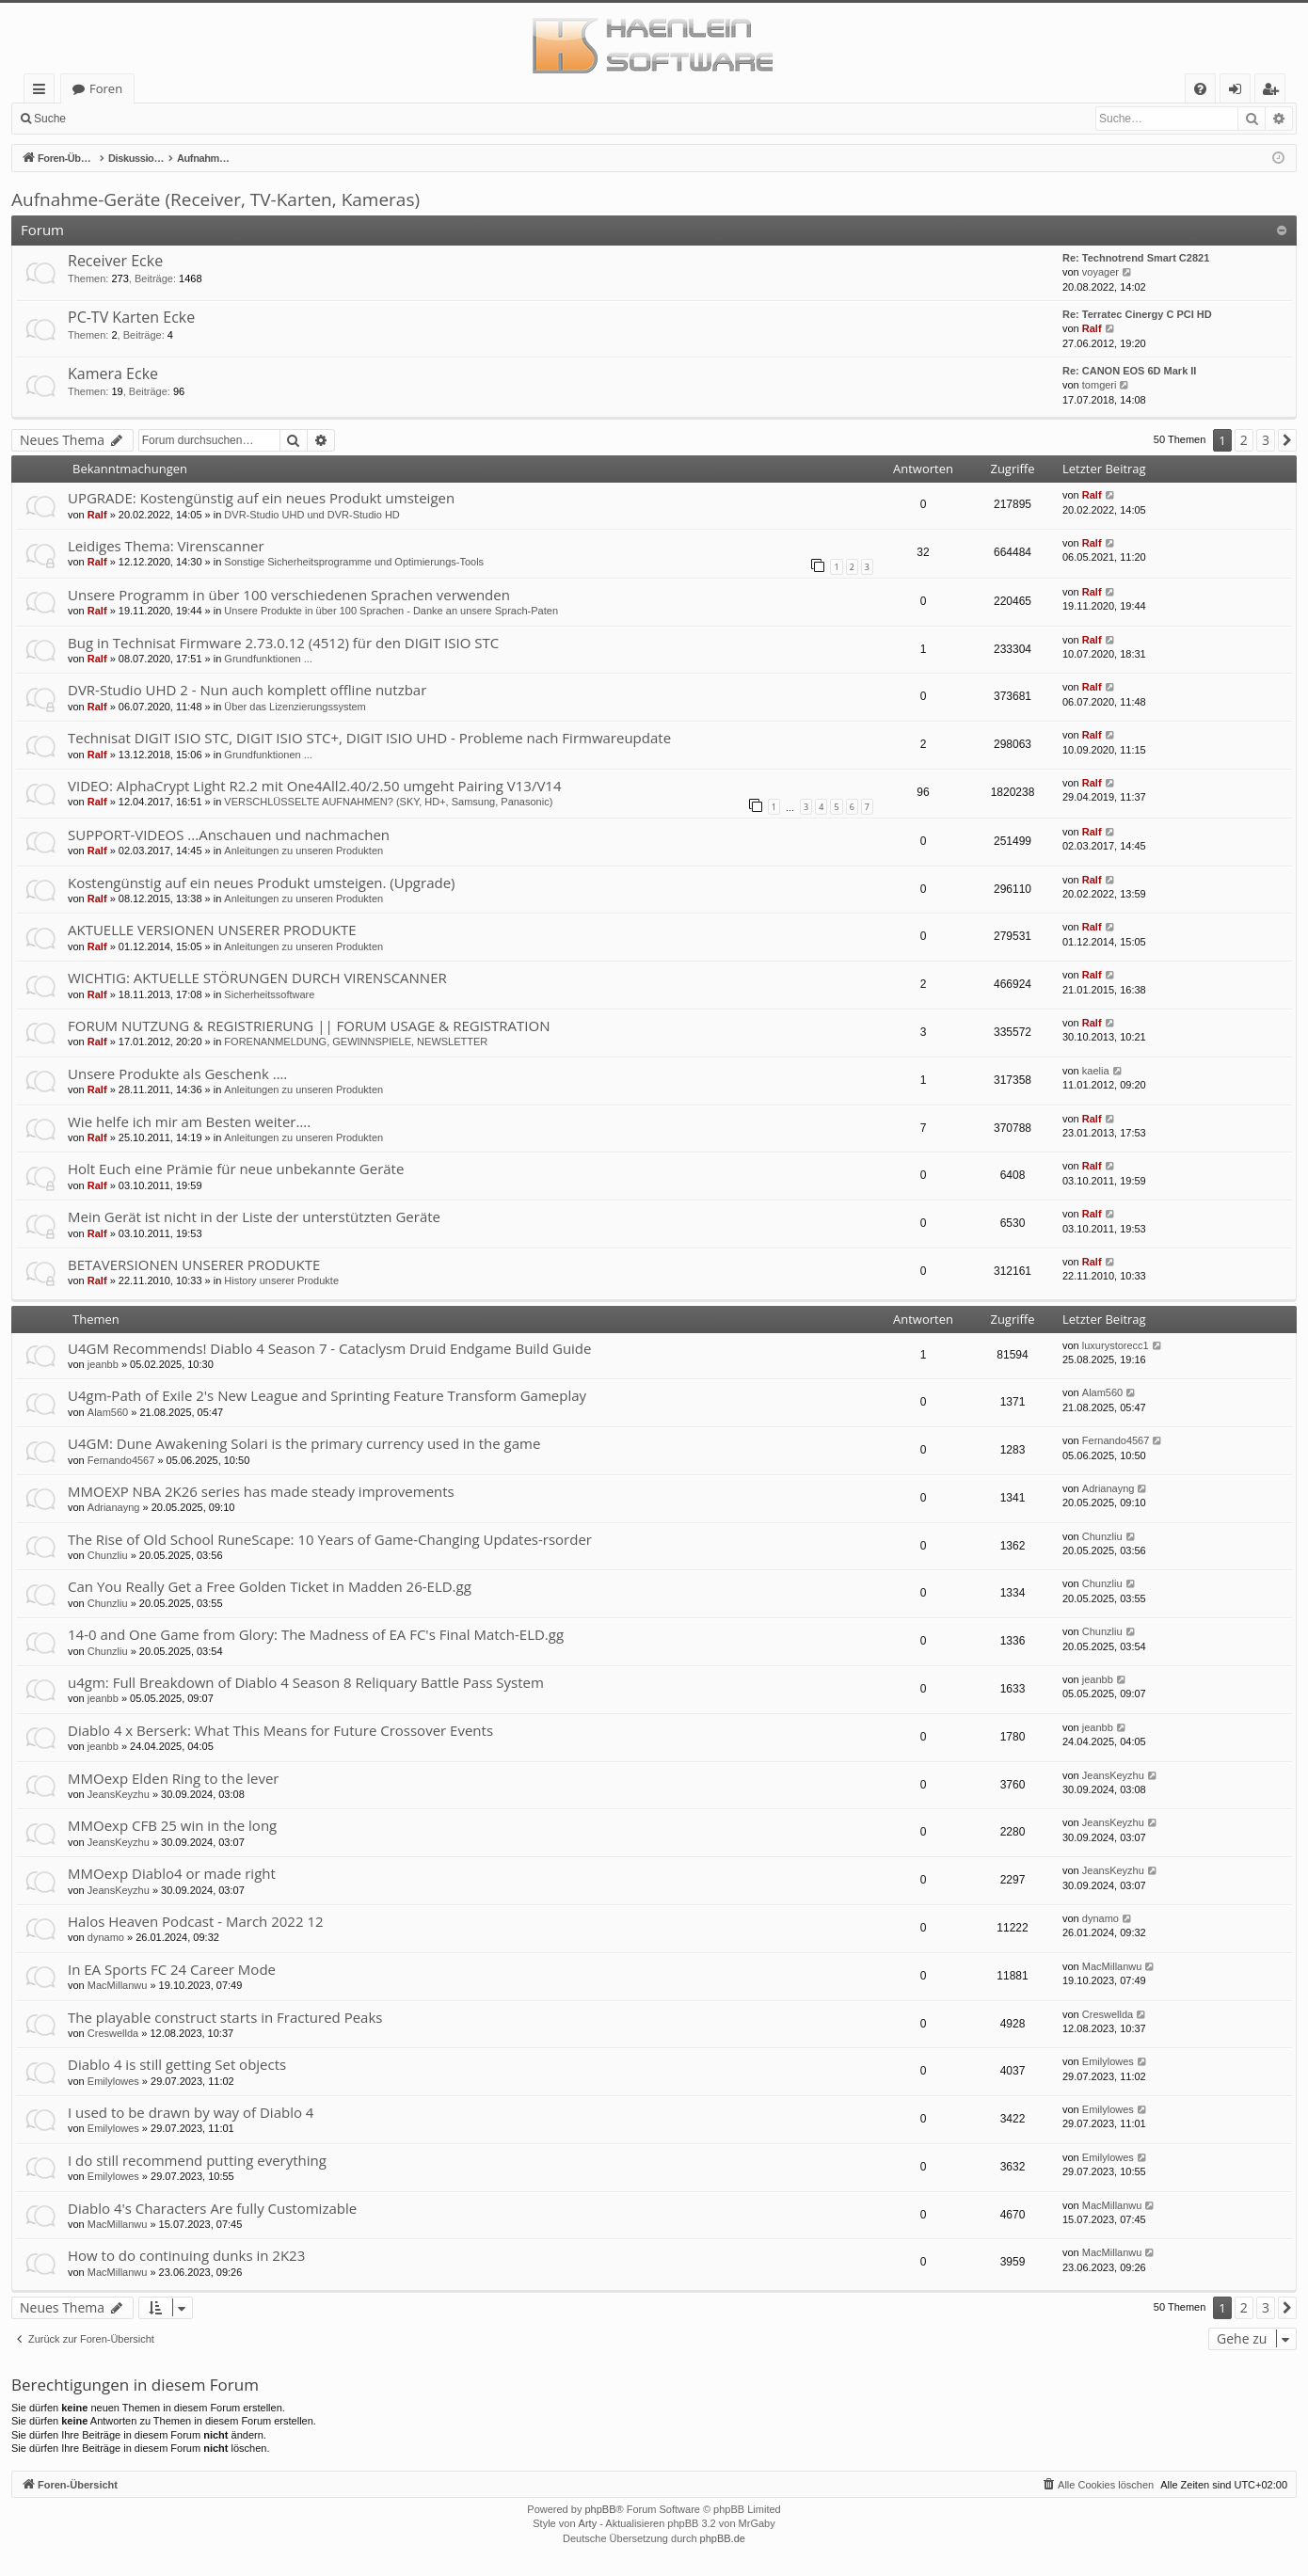  Describe the element at coordinates (121, 1460) in the screenshot. I see `Fernando4567` at that location.